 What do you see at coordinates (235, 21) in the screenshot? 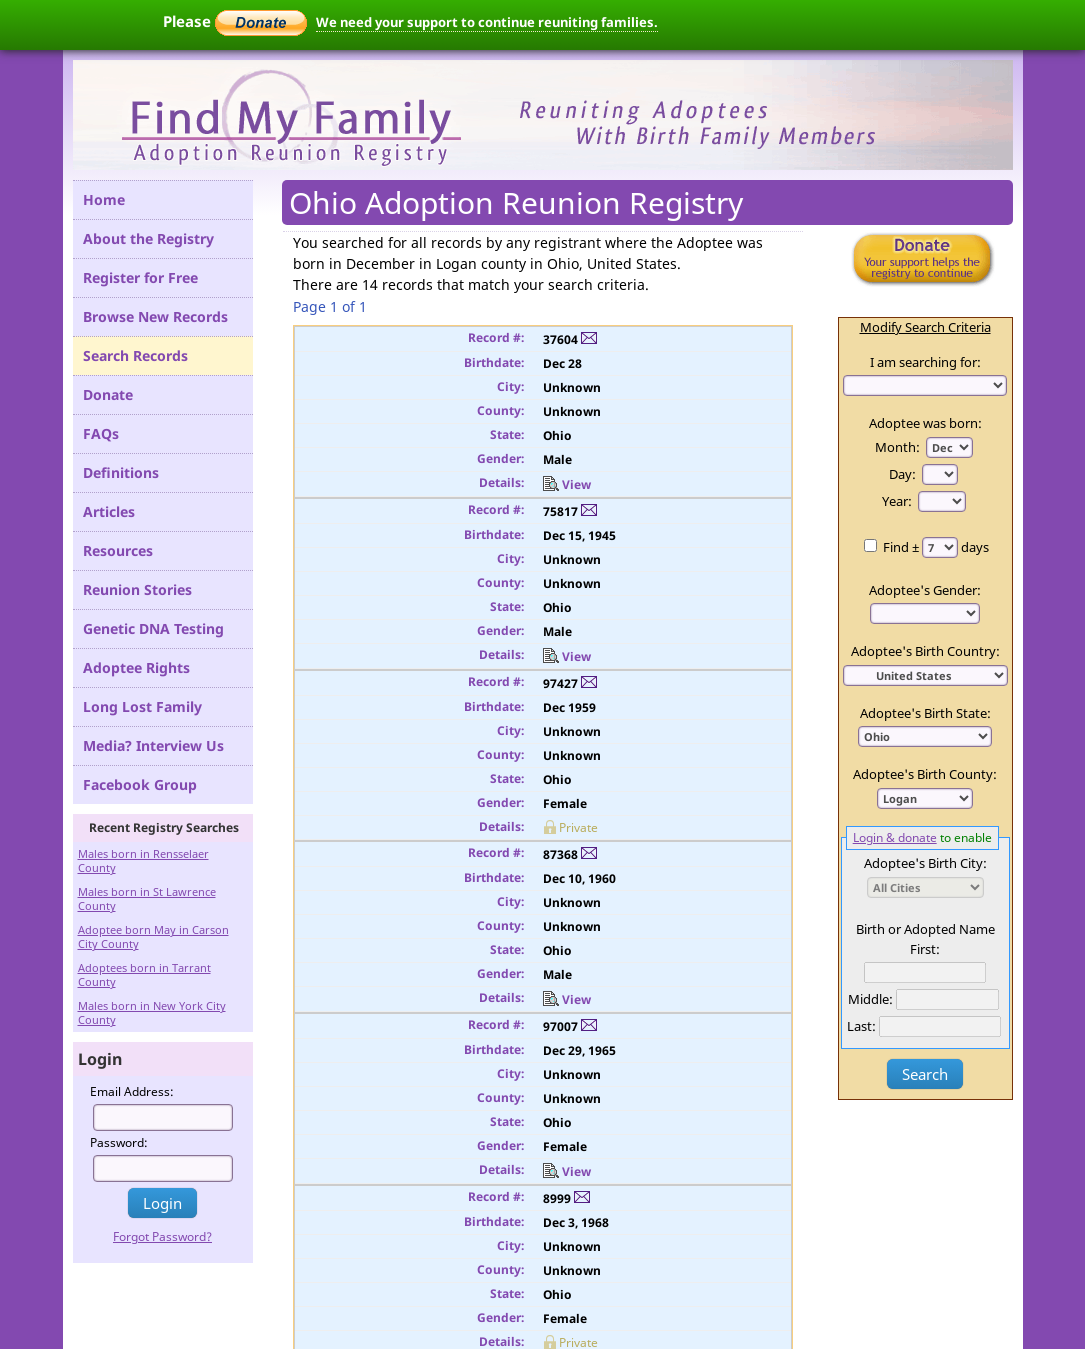
I see `Please` at bounding box center [235, 21].